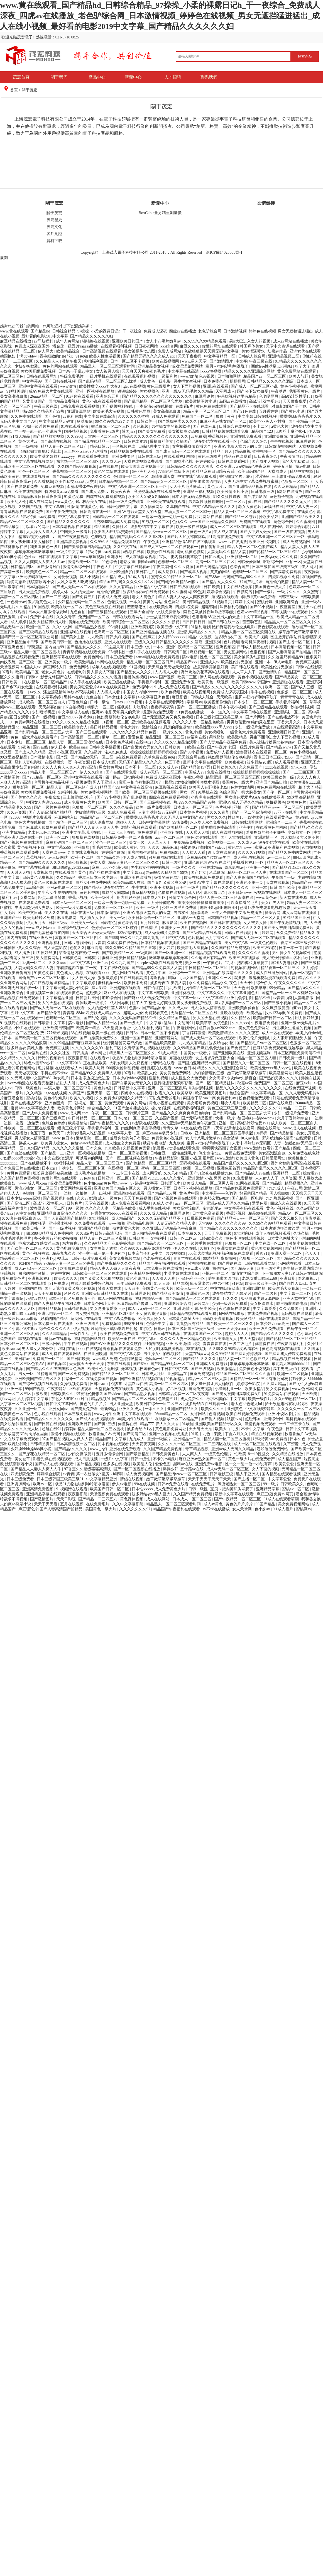 The width and height of the screenshot is (323, 2576). Describe the element at coordinates (40, 1113) in the screenshot. I see `国产成年人免费视频` at that location.